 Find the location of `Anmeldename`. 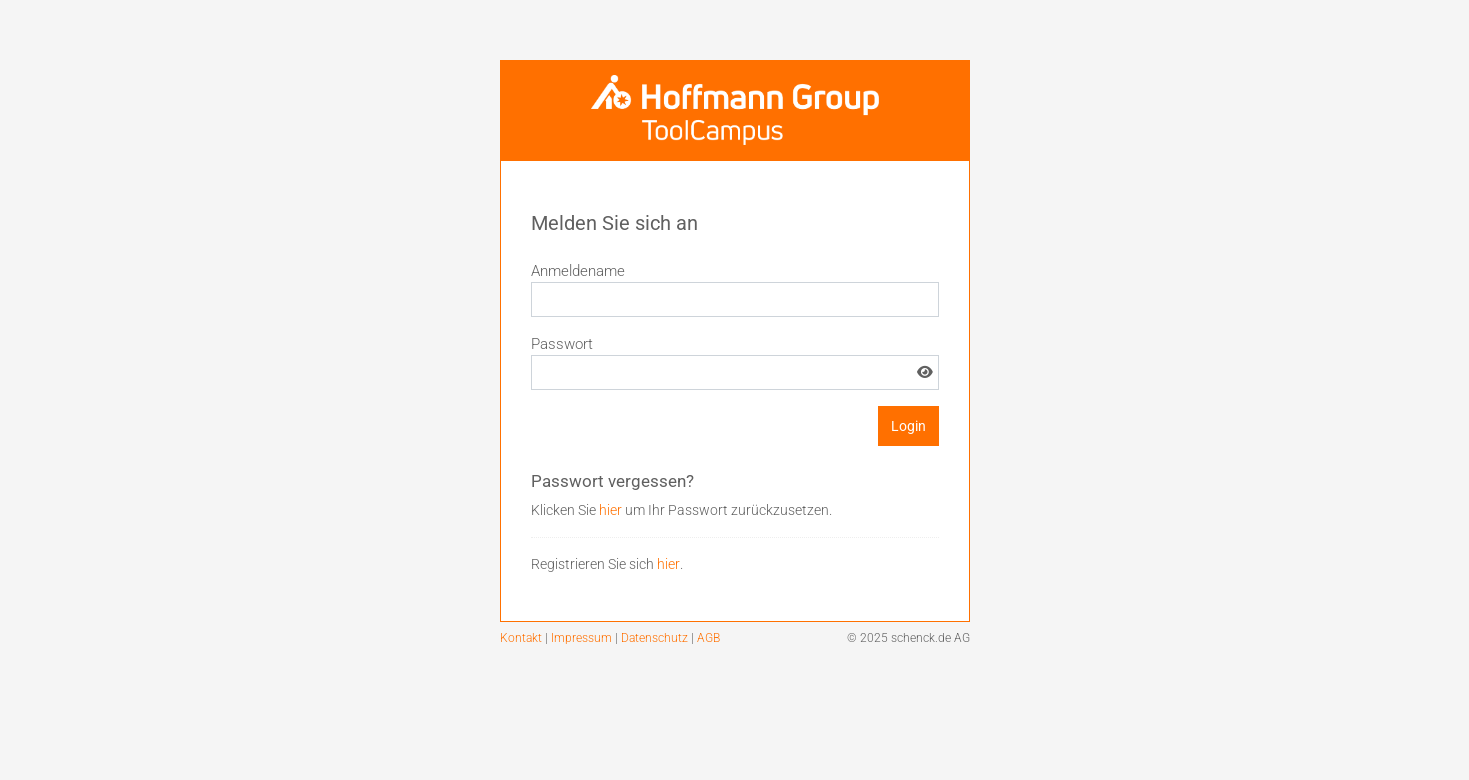

Anmeldename is located at coordinates (578, 271).